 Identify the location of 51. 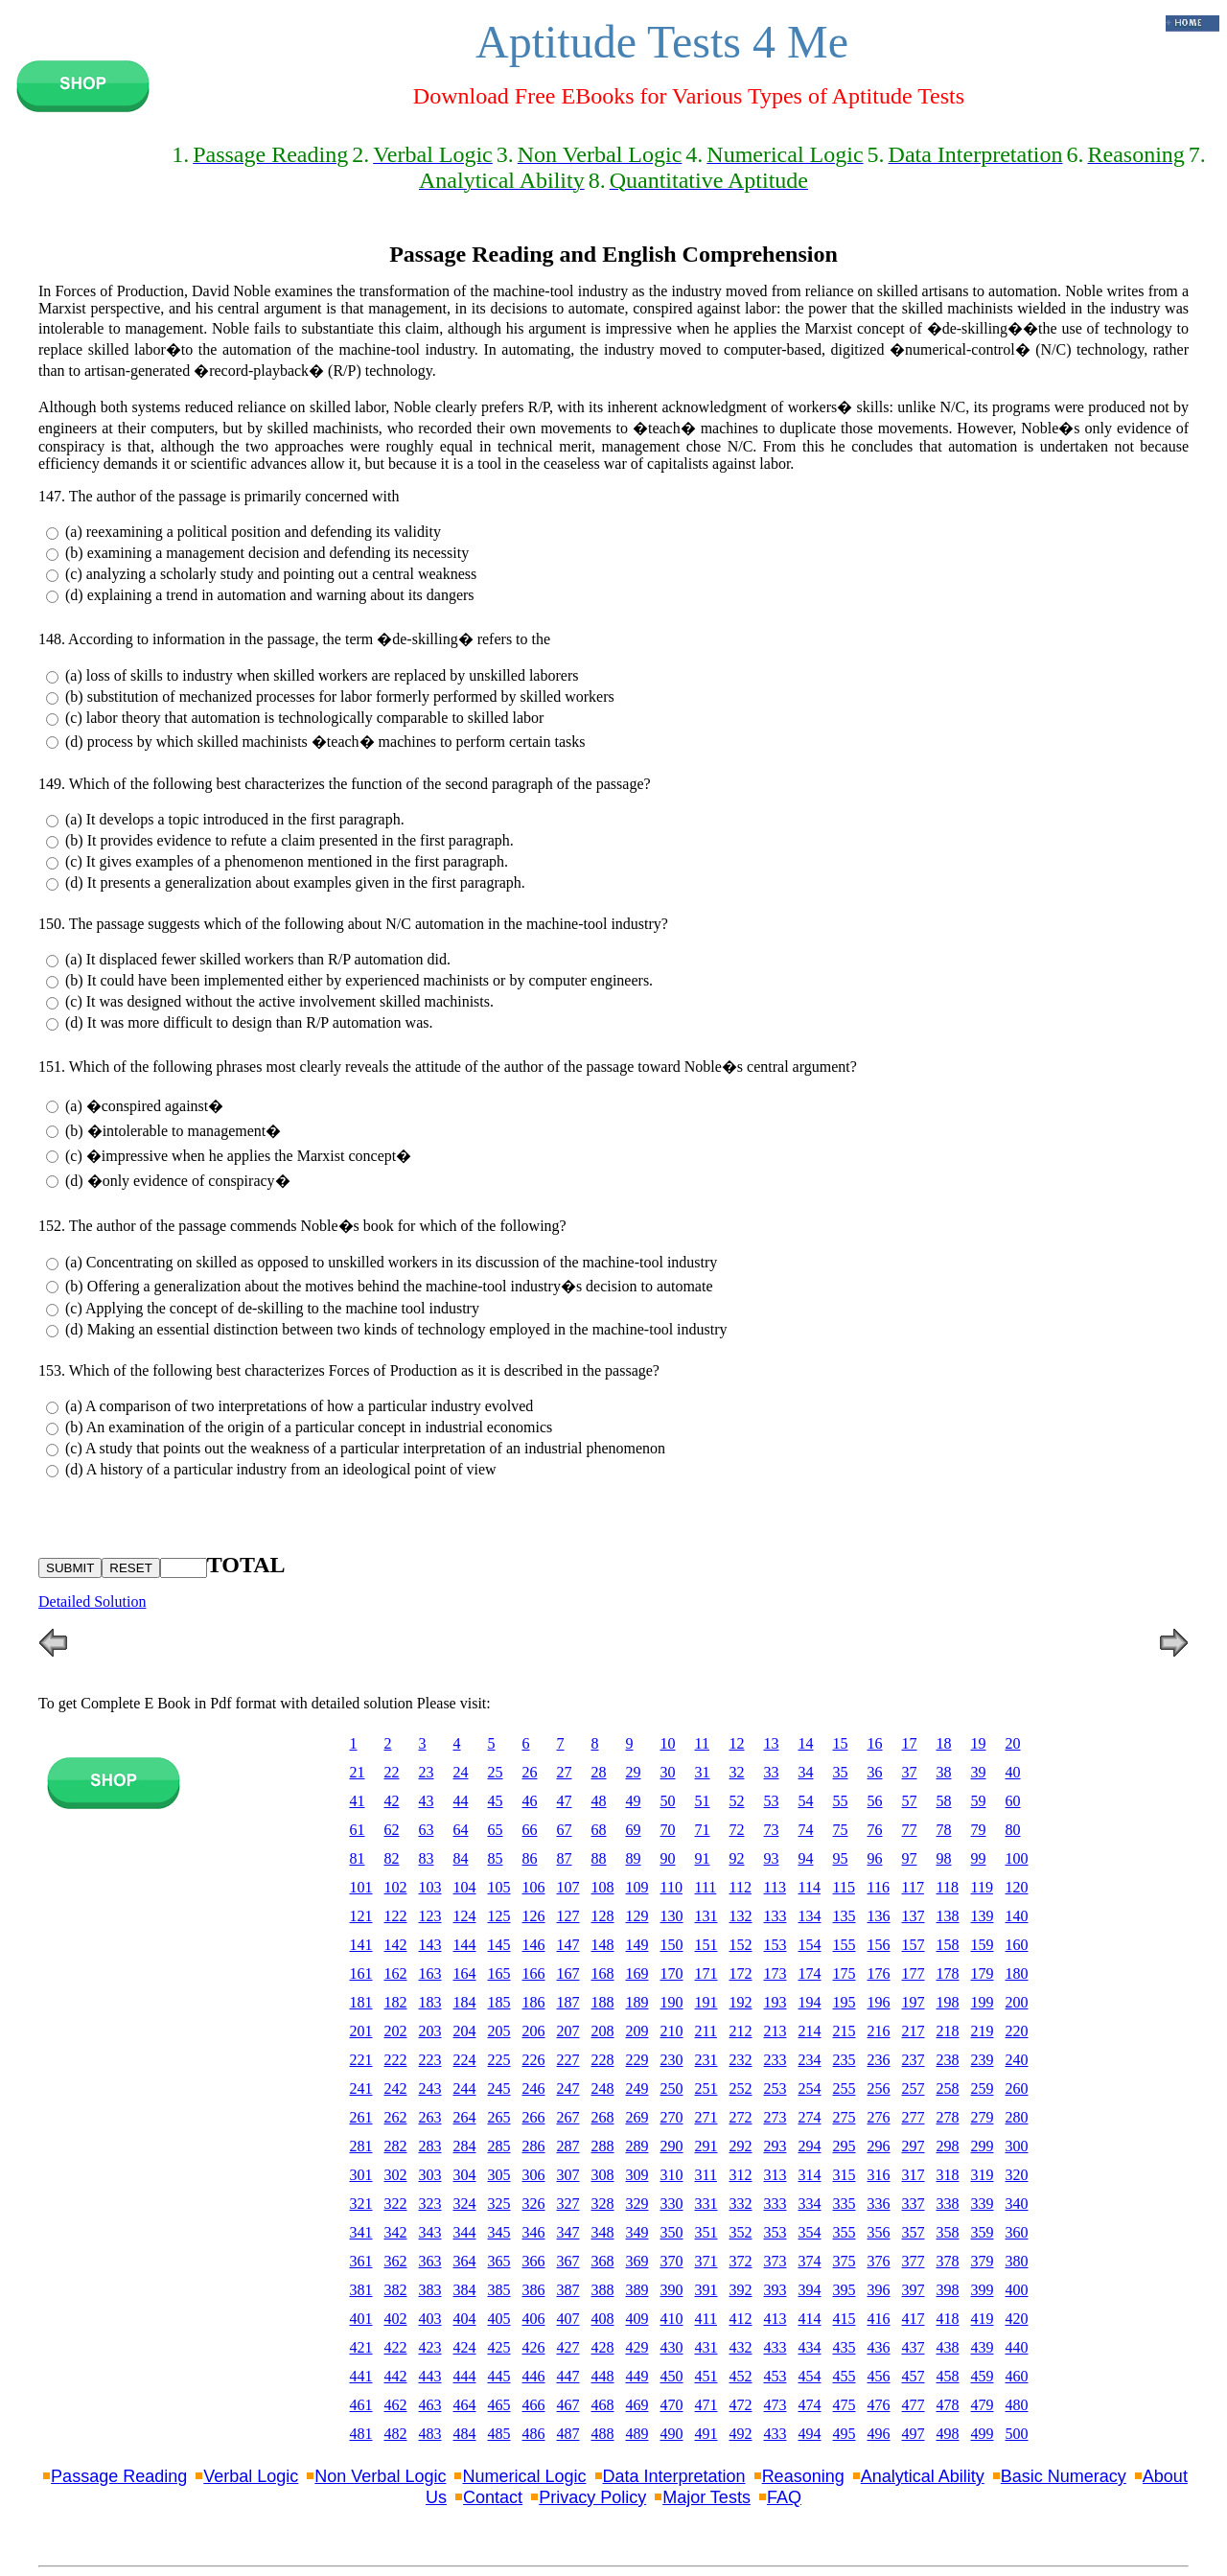
(702, 1801).